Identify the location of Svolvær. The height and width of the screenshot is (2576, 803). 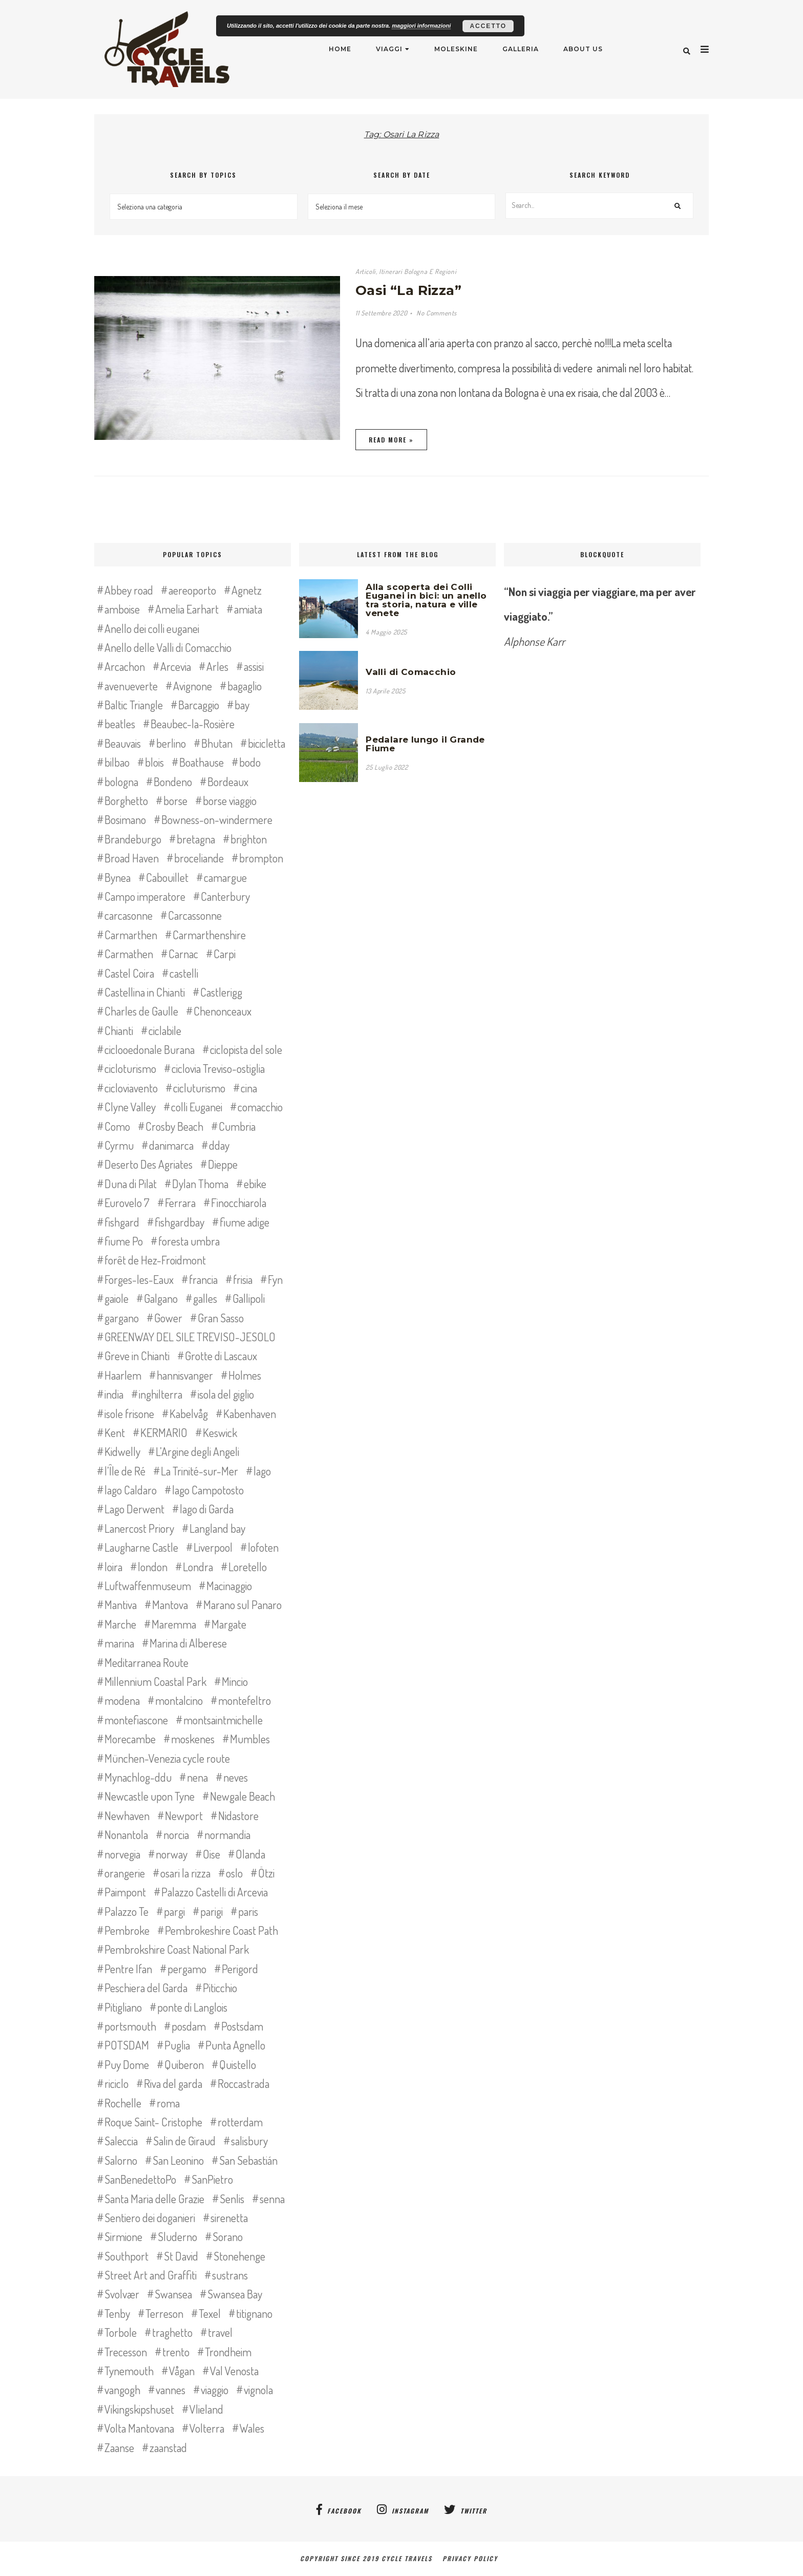
(121, 2294).